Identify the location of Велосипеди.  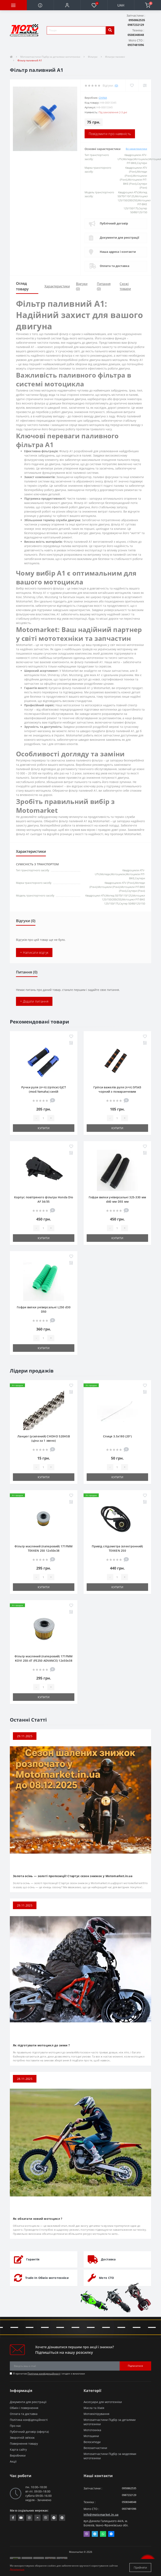
(92, 2442).